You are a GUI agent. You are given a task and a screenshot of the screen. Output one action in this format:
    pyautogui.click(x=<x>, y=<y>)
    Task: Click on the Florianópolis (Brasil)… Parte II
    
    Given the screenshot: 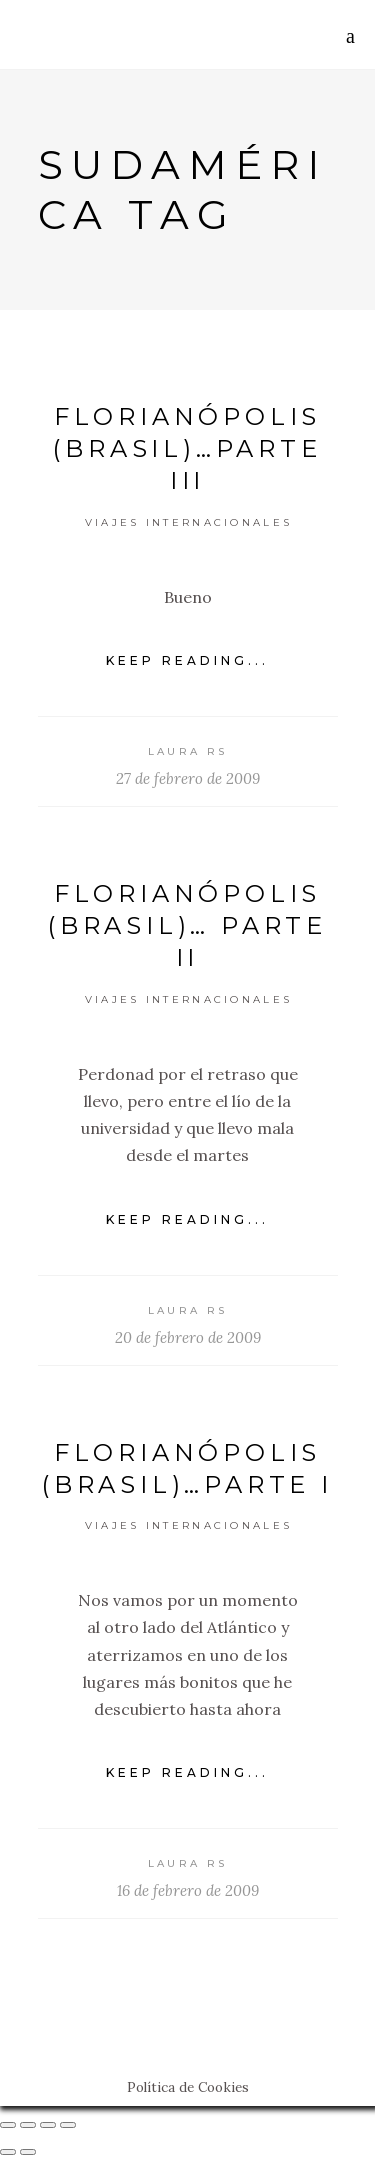 What is the action you would take?
    pyautogui.click(x=187, y=925)
    